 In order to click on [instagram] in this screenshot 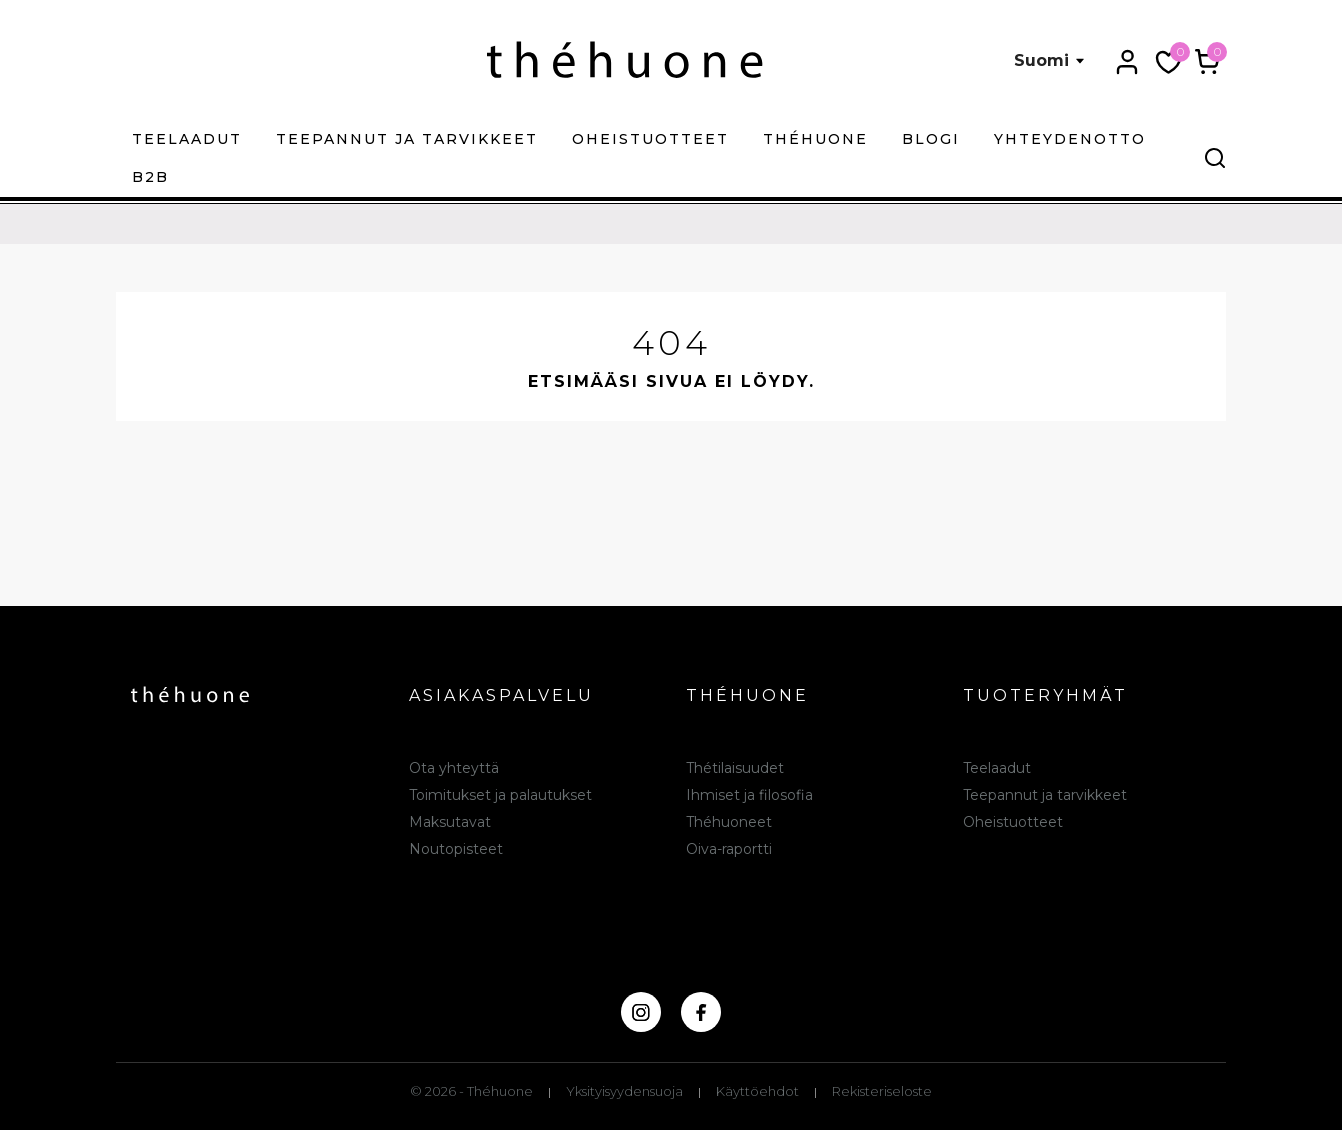, I will do `click(641, 1012)`.